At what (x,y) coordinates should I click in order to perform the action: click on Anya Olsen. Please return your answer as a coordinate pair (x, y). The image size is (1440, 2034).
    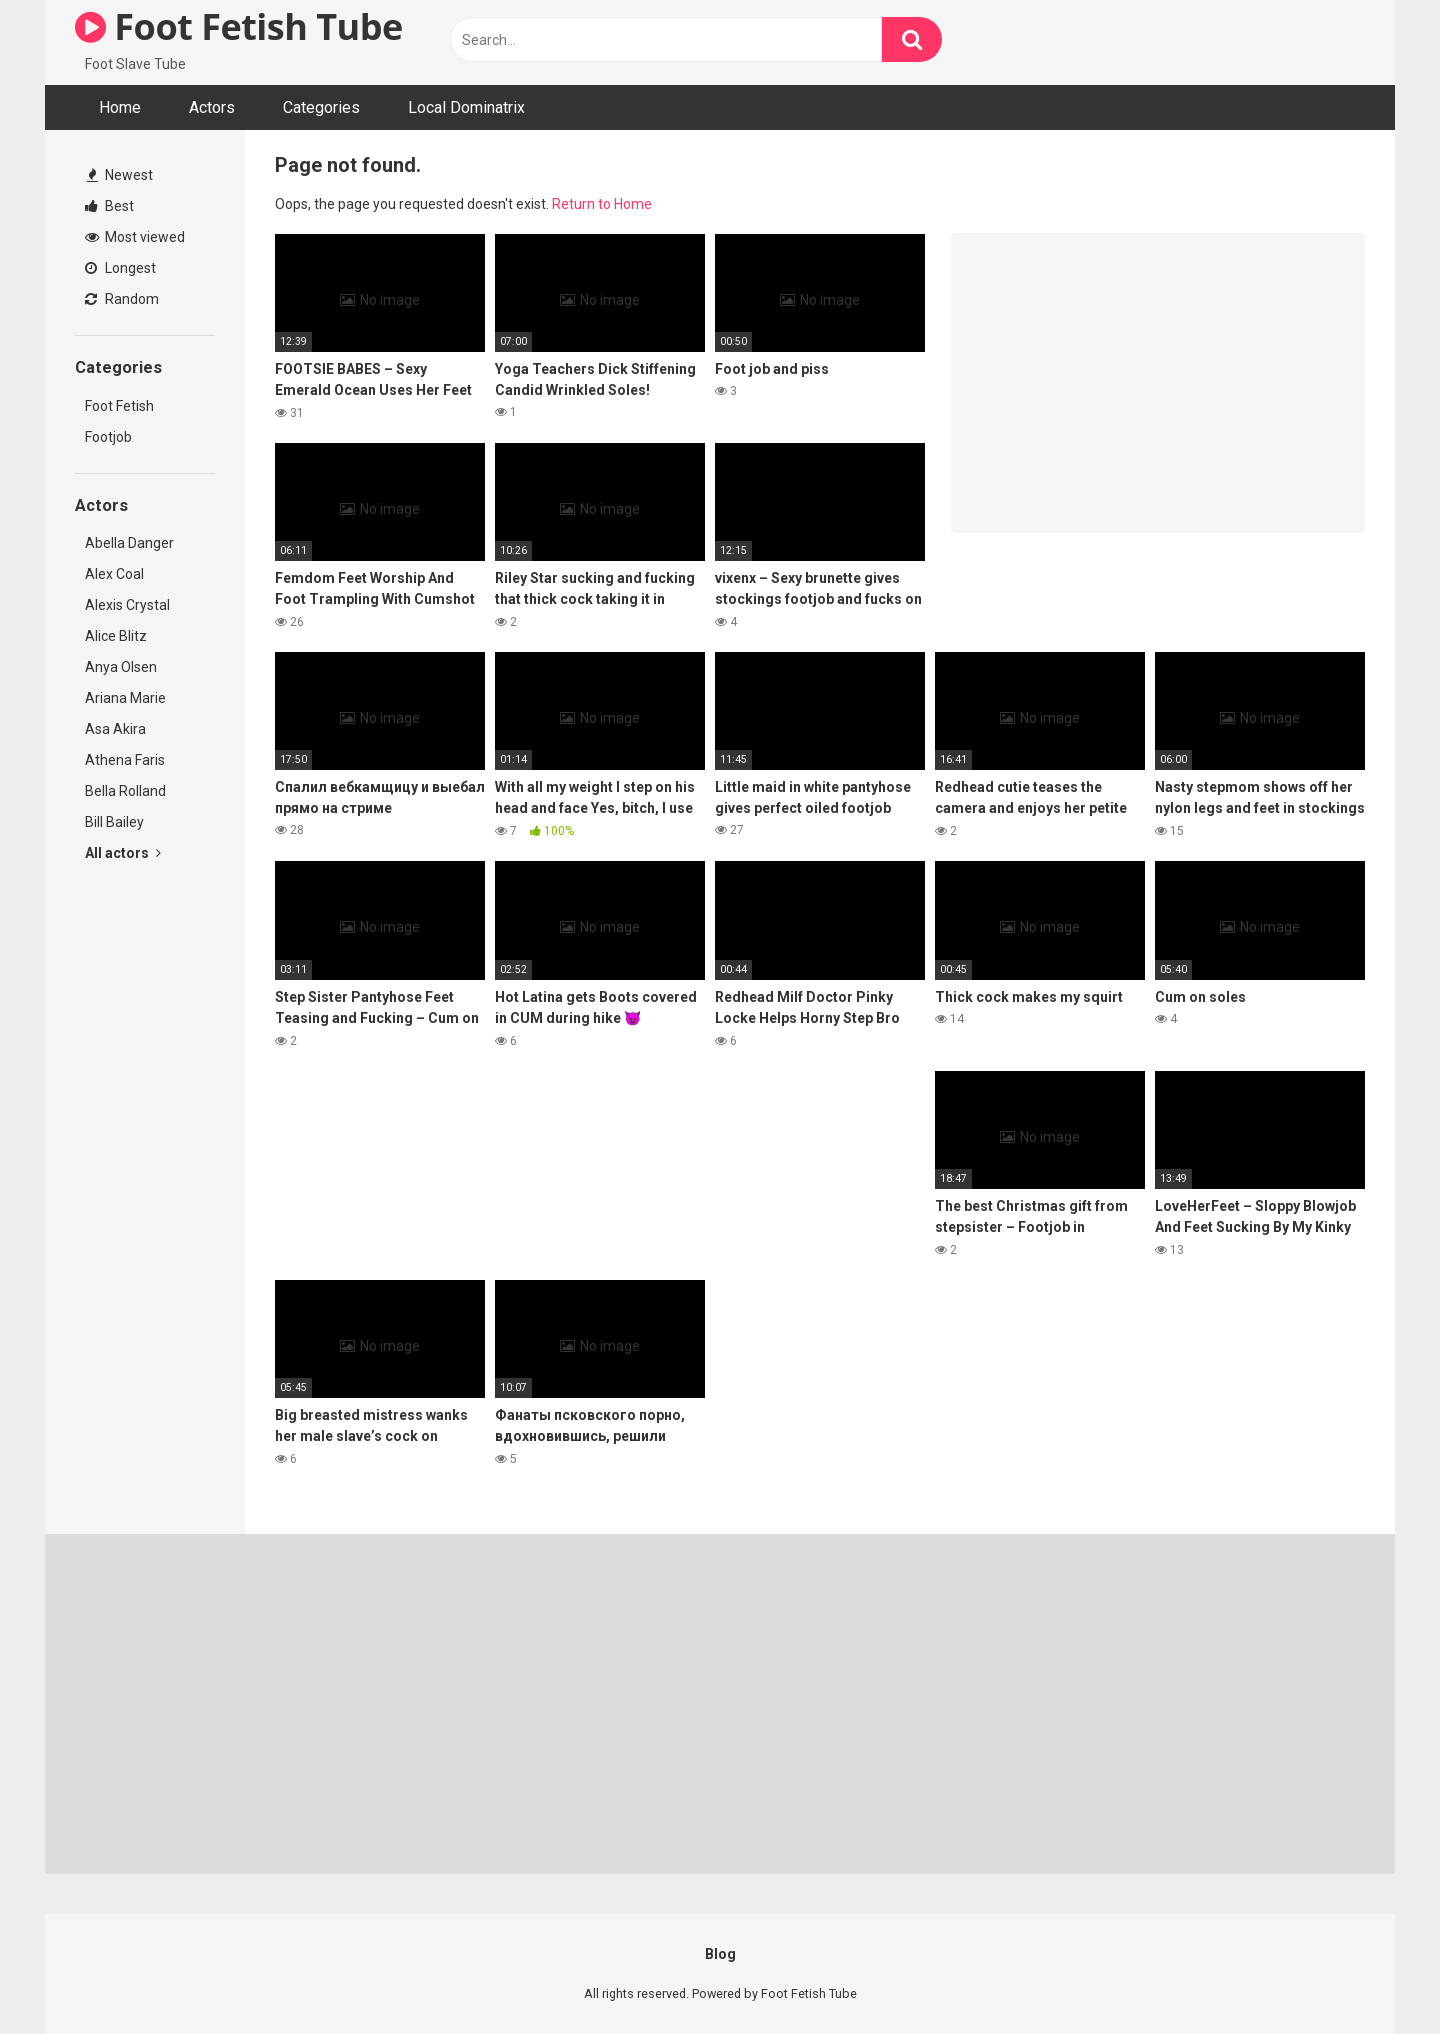
    Looking at the image, I should click on (121, 667).